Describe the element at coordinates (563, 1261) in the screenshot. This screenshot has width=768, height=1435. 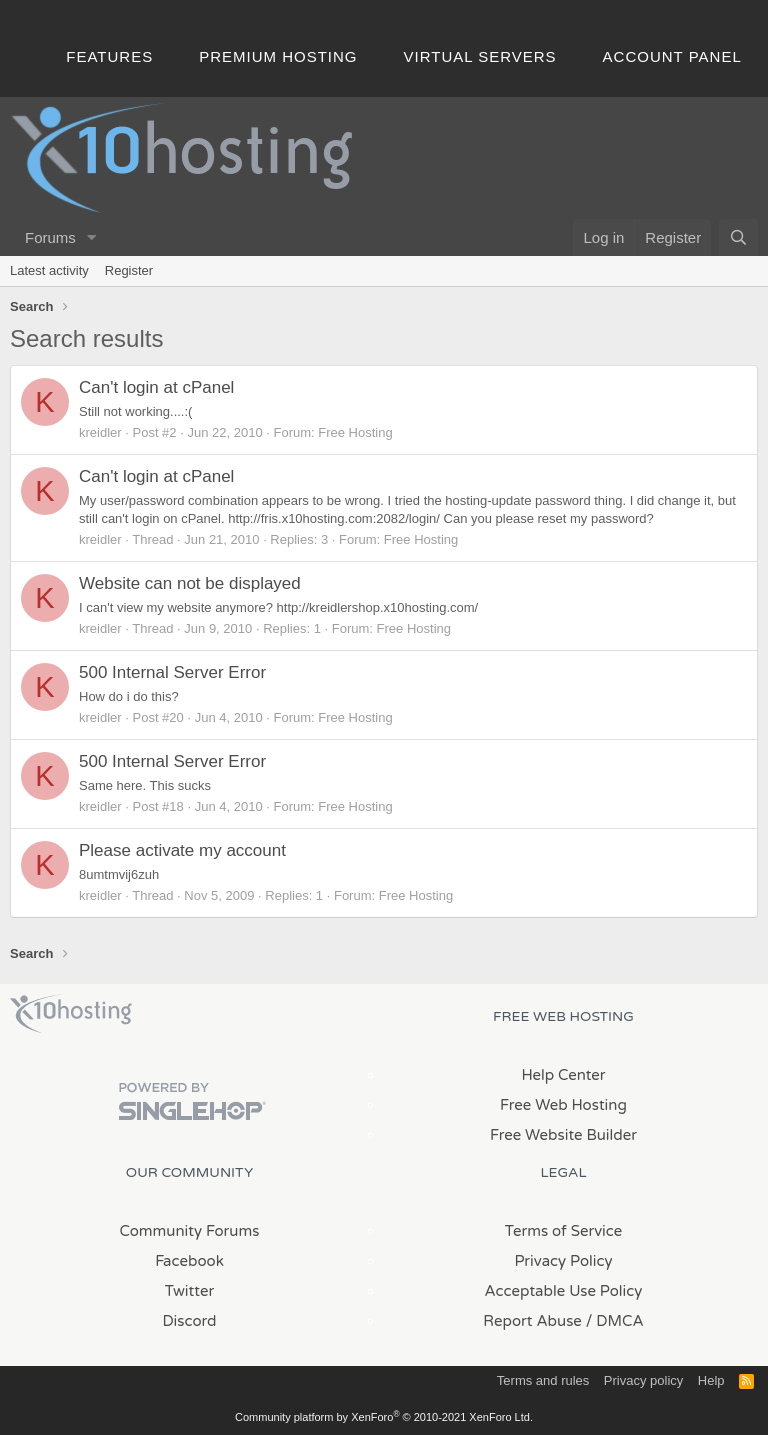
I see `Privacy Policy` at that location.